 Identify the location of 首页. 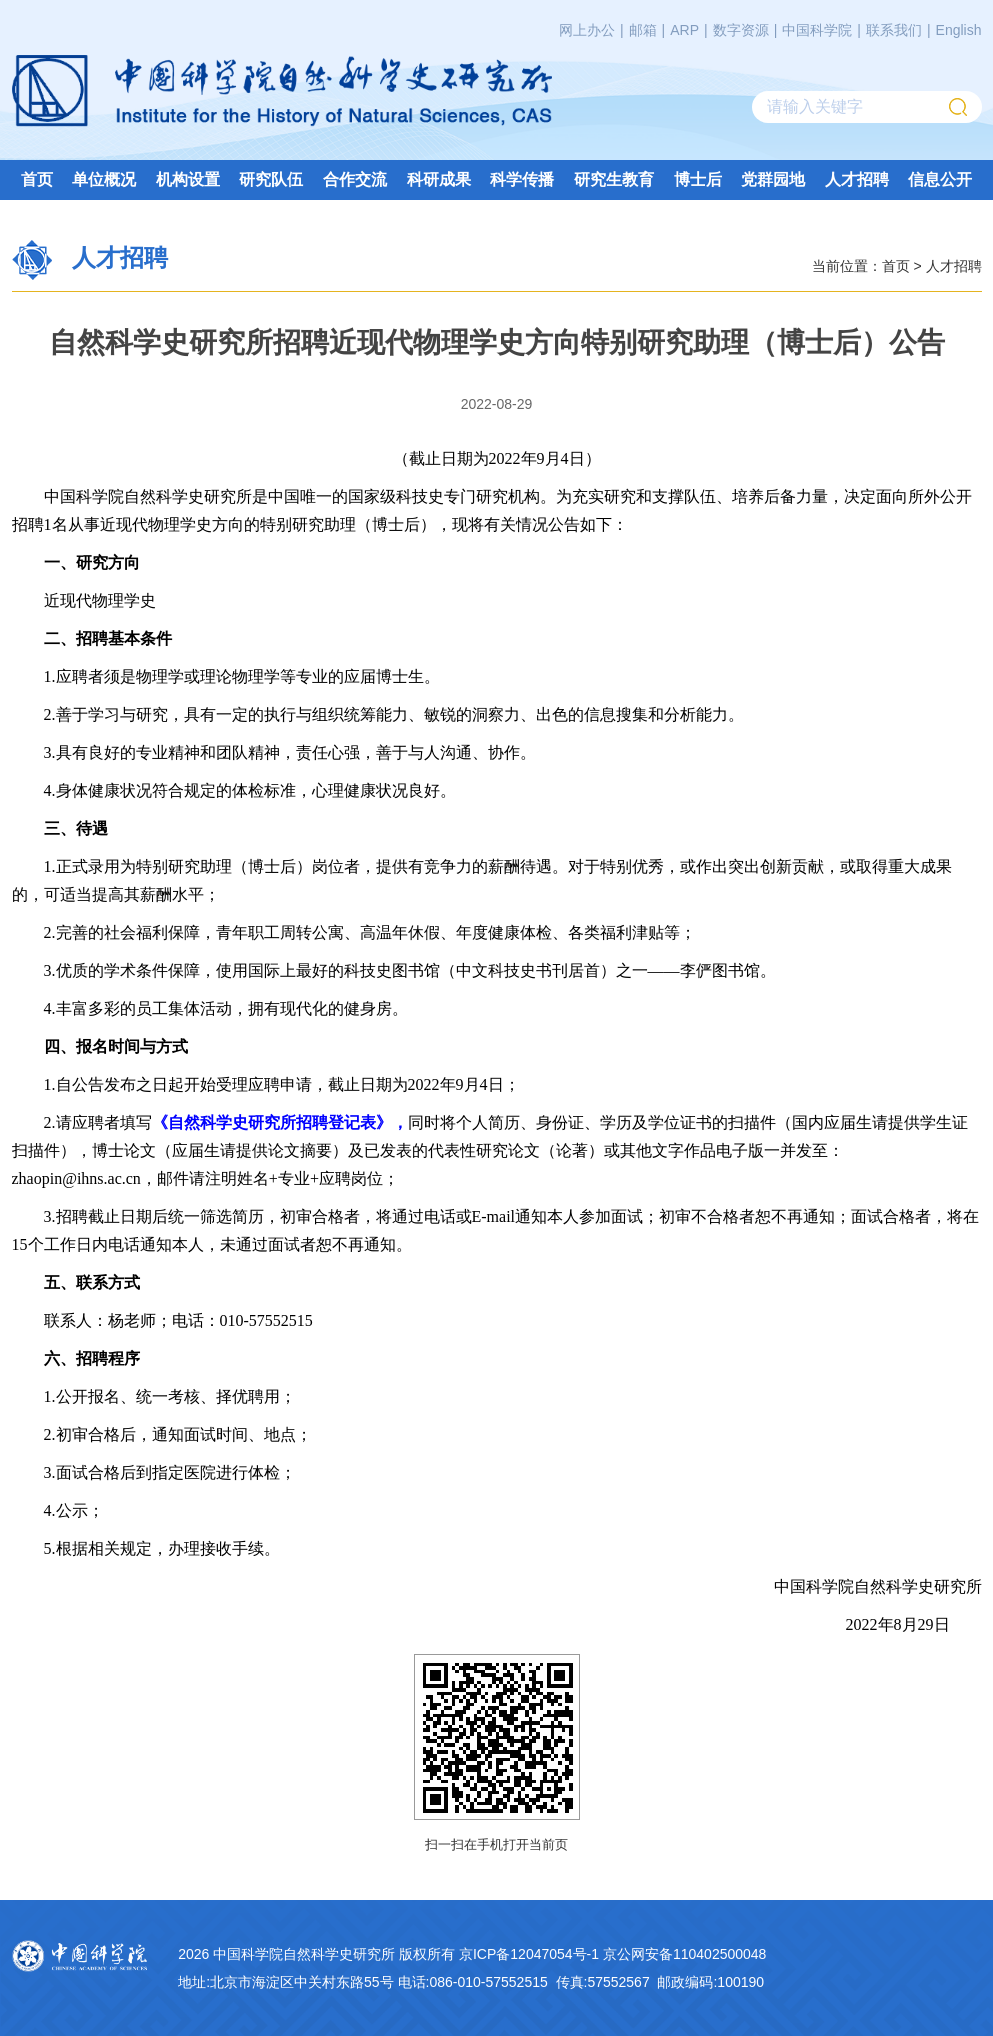
(37, 179).